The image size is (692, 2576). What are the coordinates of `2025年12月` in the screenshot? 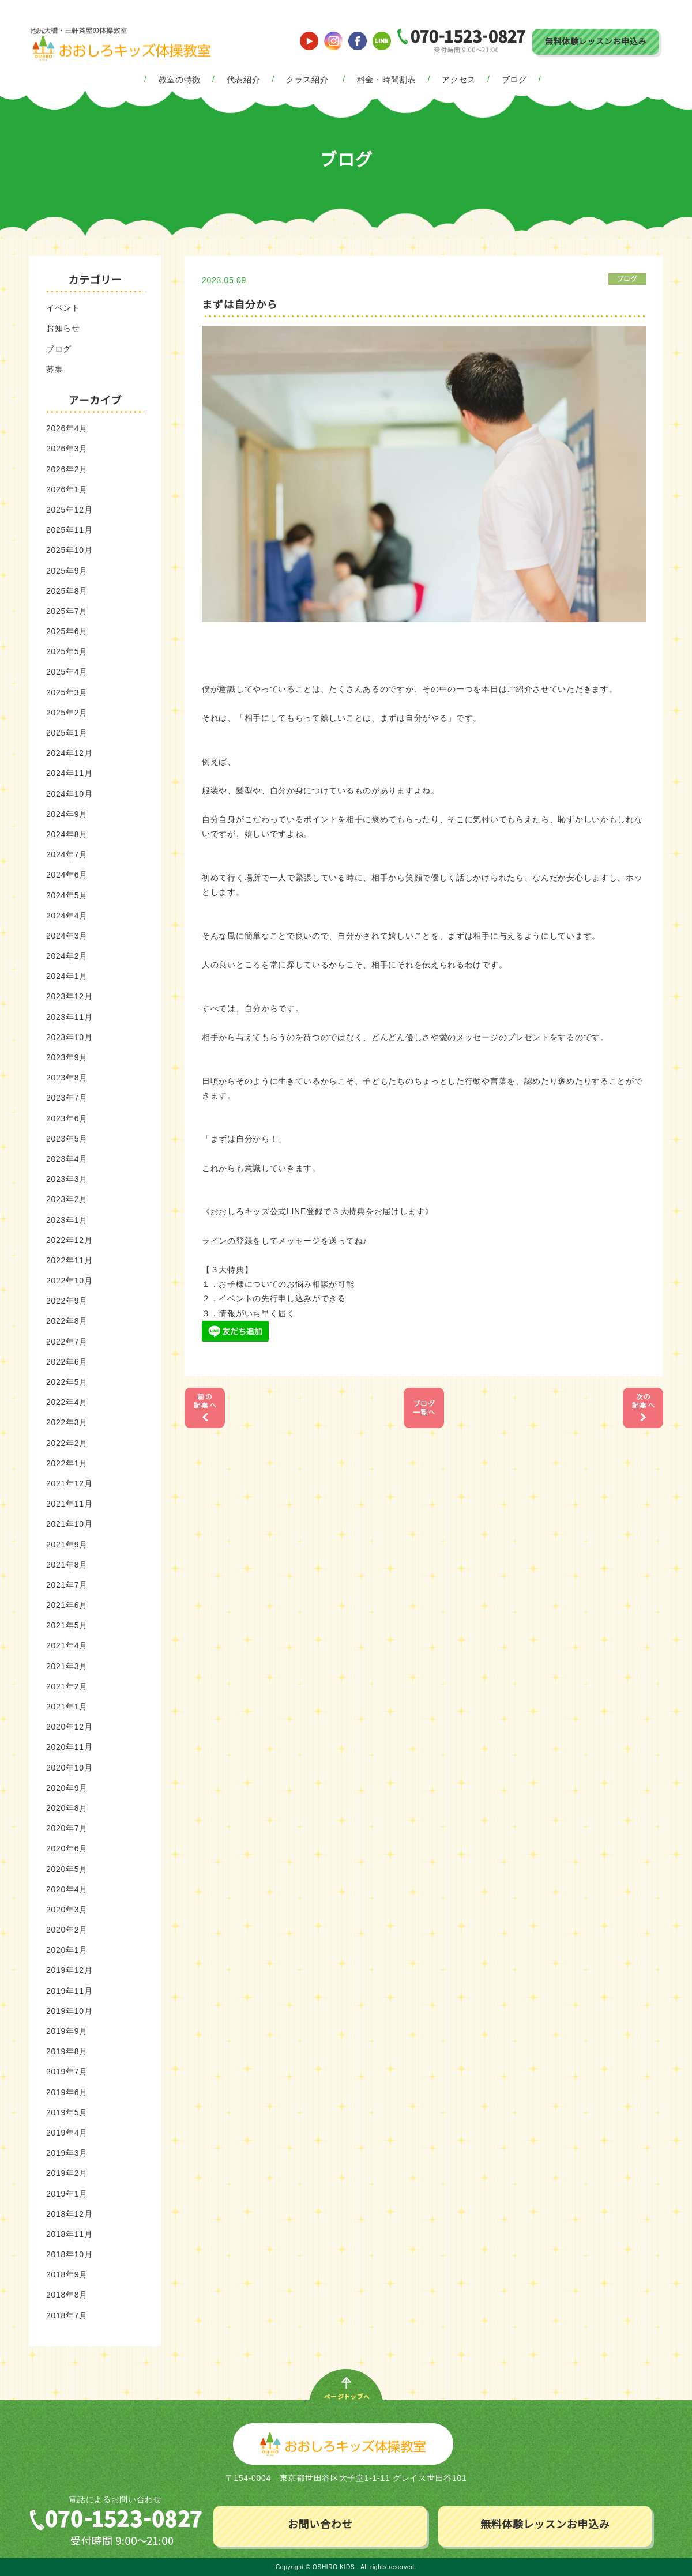 It's located at (69, 509).